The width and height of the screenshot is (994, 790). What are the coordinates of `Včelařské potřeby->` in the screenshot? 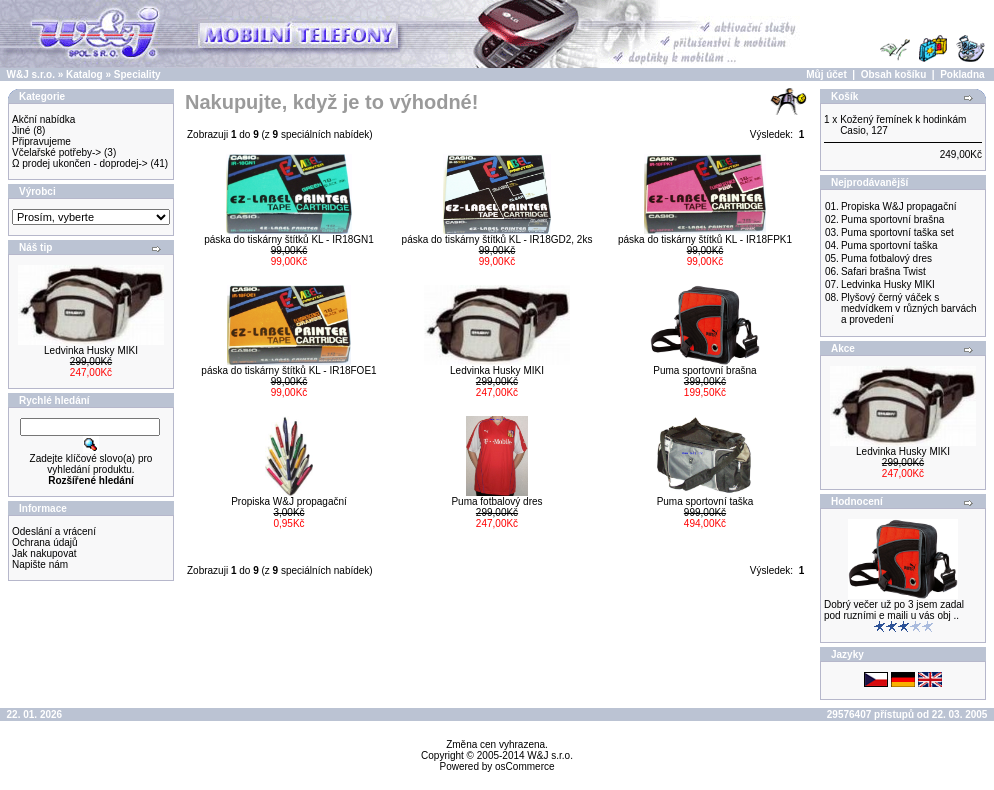 It's located at (56, 152).